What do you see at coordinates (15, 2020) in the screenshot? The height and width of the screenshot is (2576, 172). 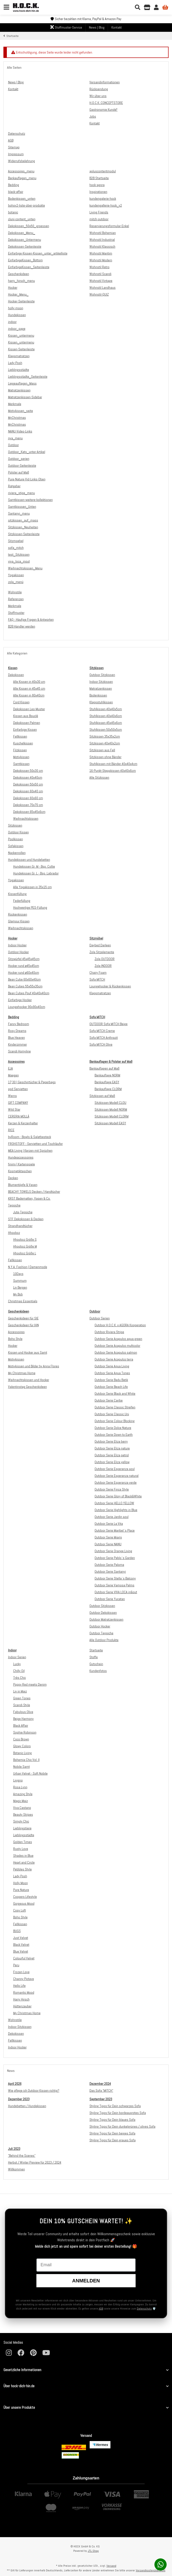 I see `Wohnstile` at bounding box center [15, 2020].